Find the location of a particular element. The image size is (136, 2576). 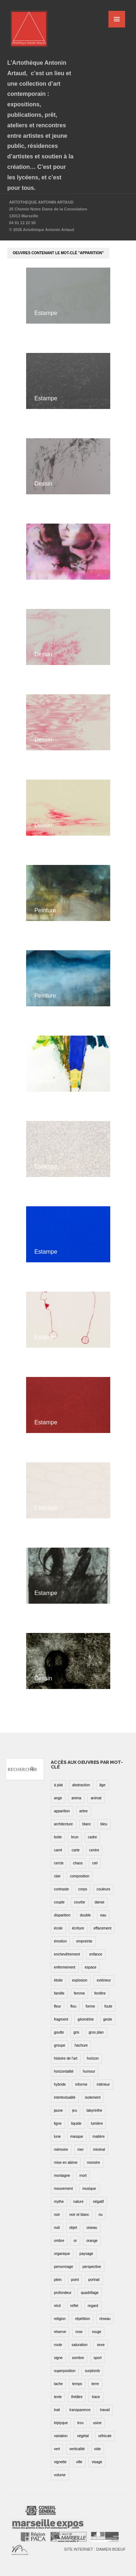

contraste [contraste (21 éléments)] is located at coordinates (61, 1889).